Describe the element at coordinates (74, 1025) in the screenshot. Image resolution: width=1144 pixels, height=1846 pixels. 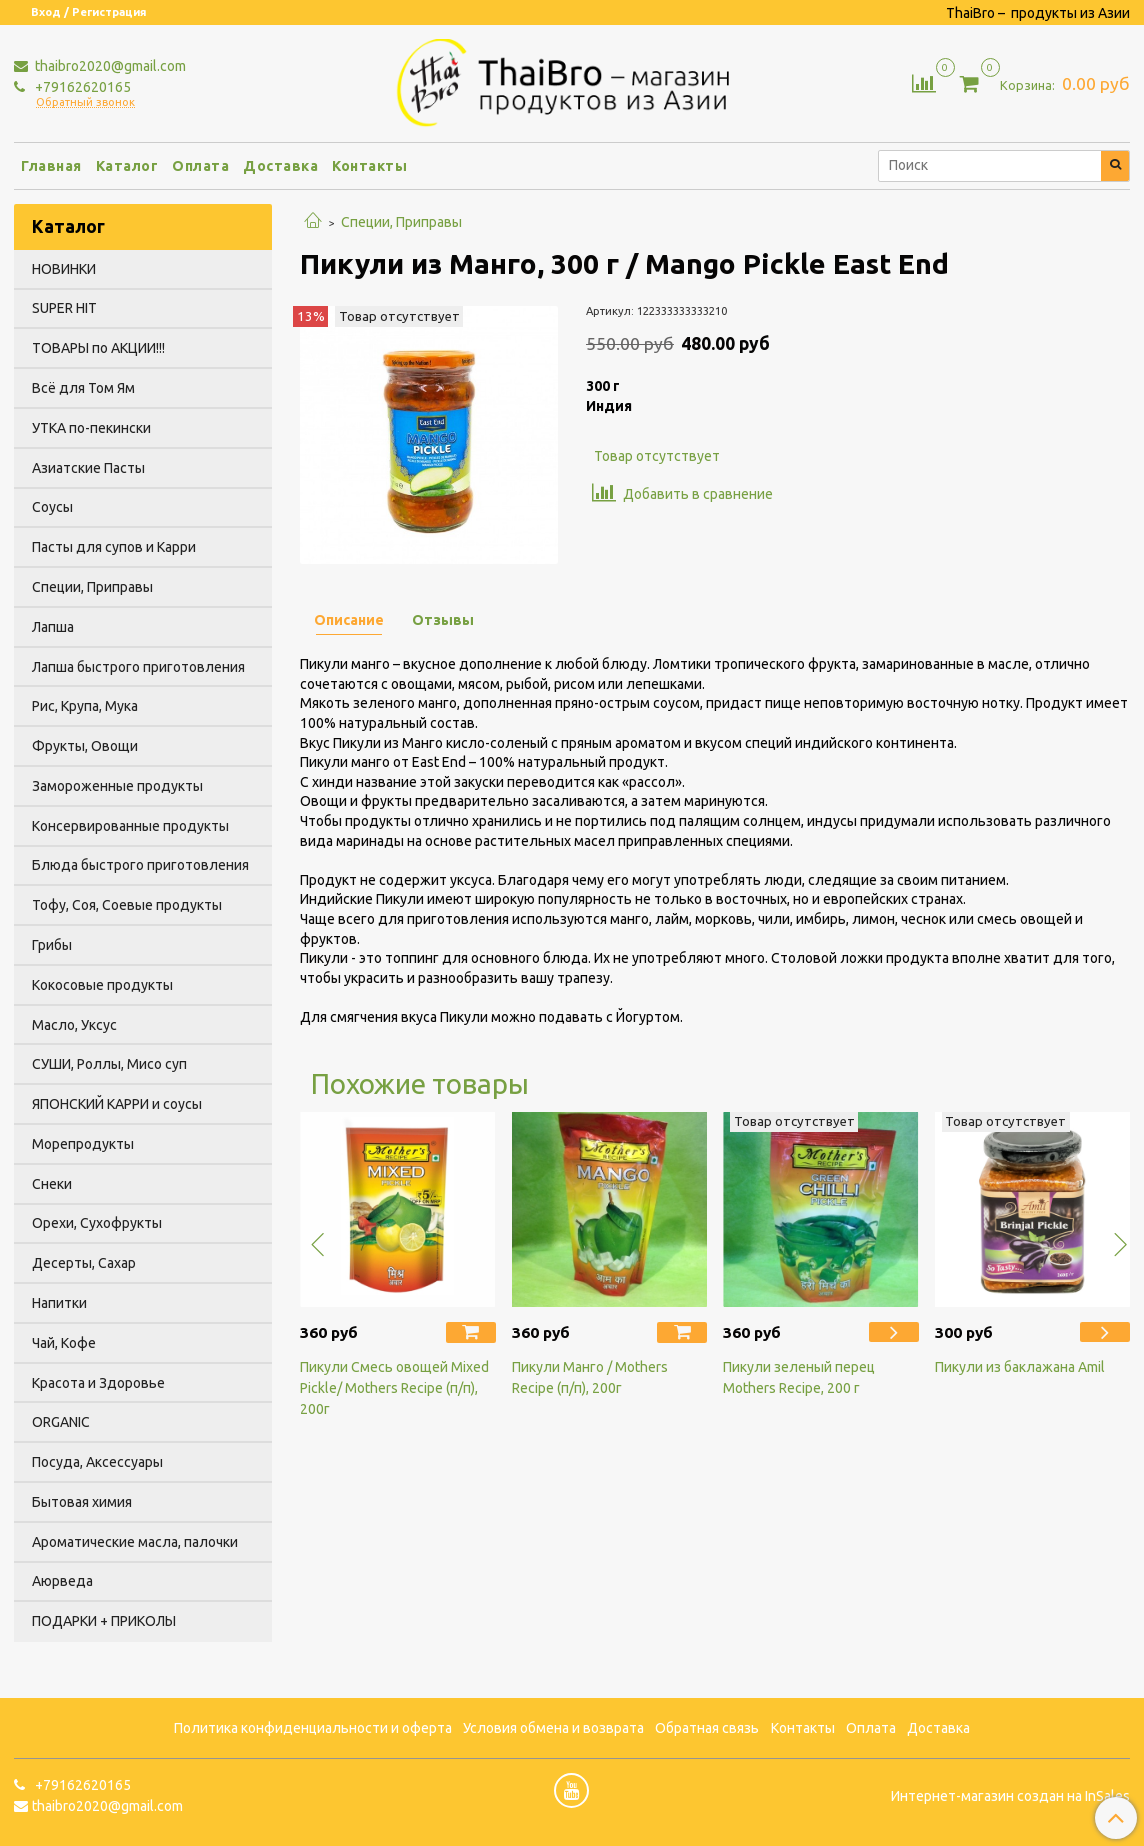
I see `Масло, Уксус` at that location.